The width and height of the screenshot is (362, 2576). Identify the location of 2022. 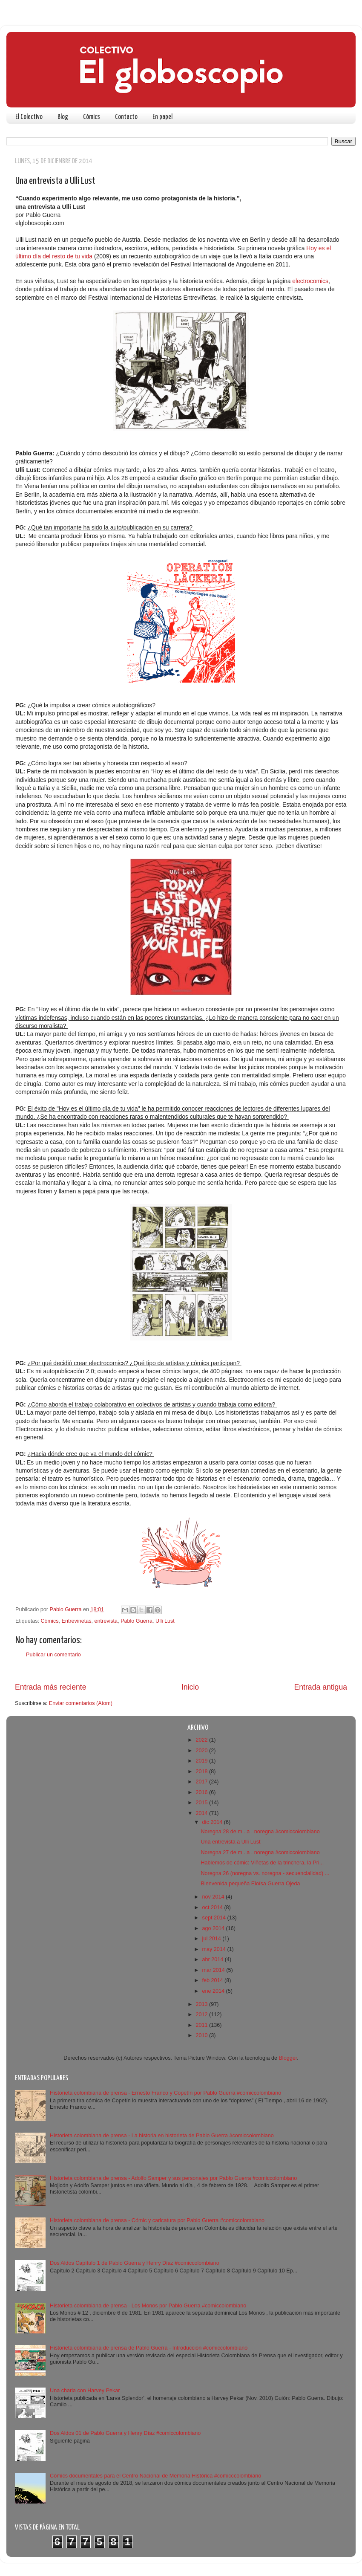
(202, 1740).